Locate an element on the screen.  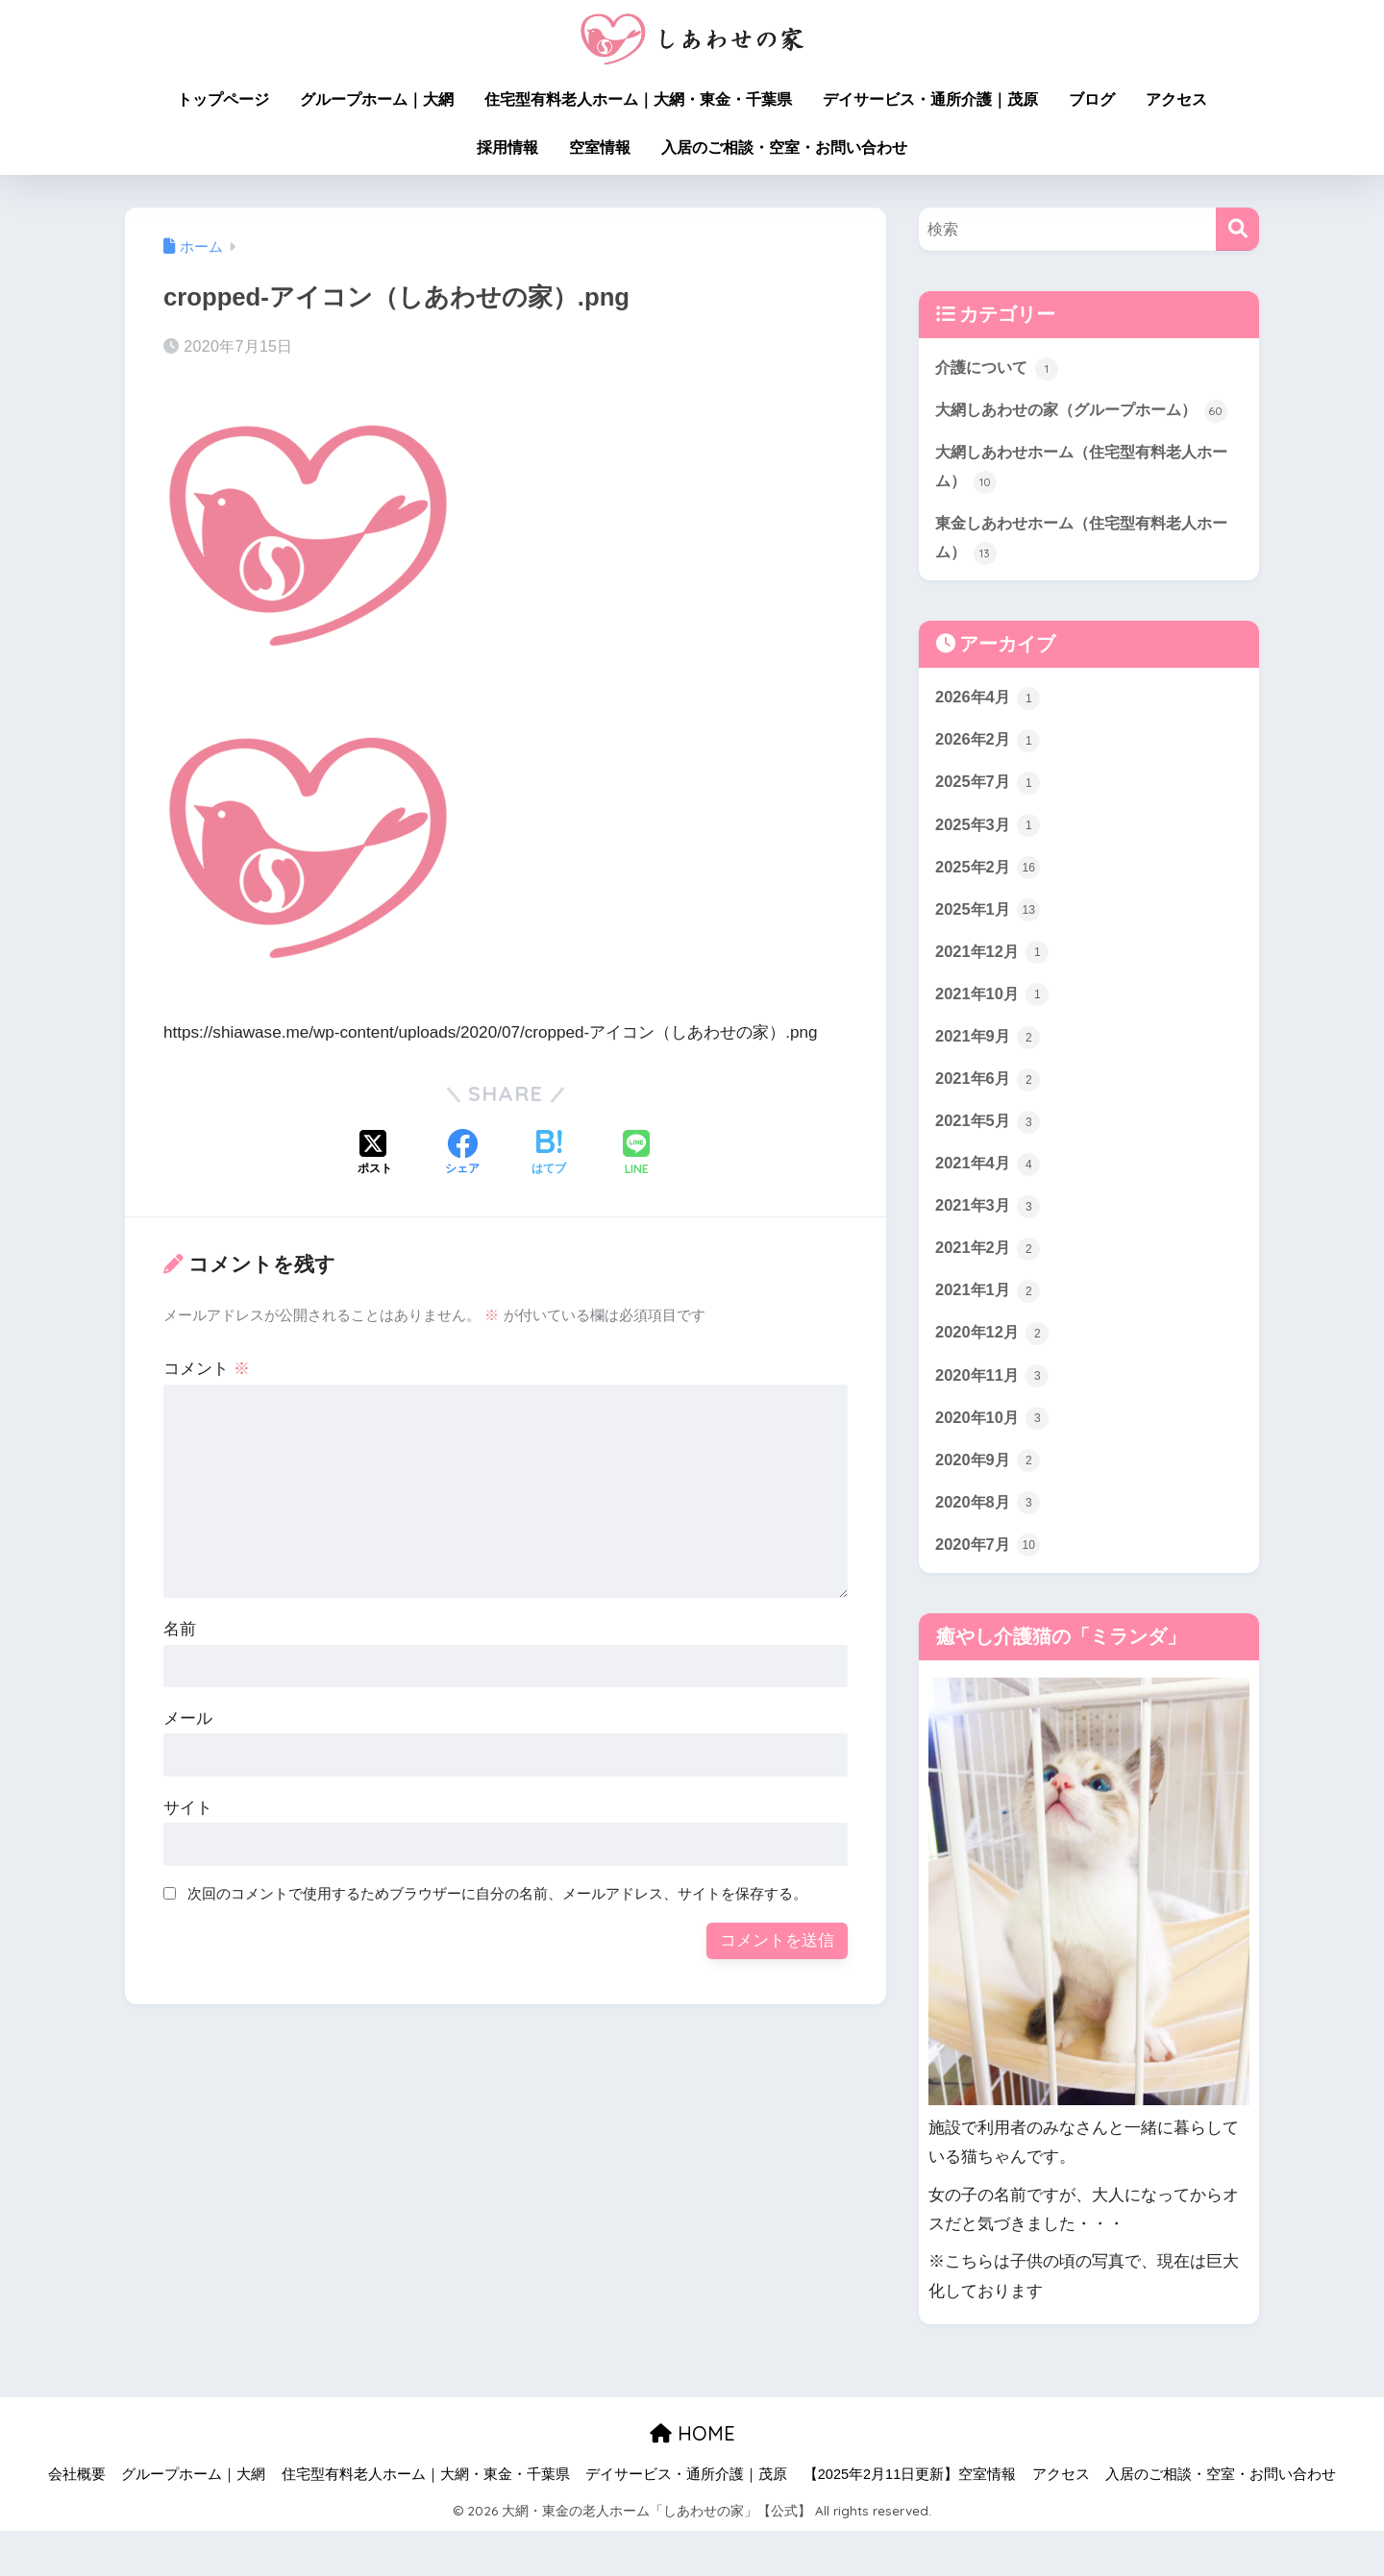
2020年12月 is located at coordinates (993, 1374).